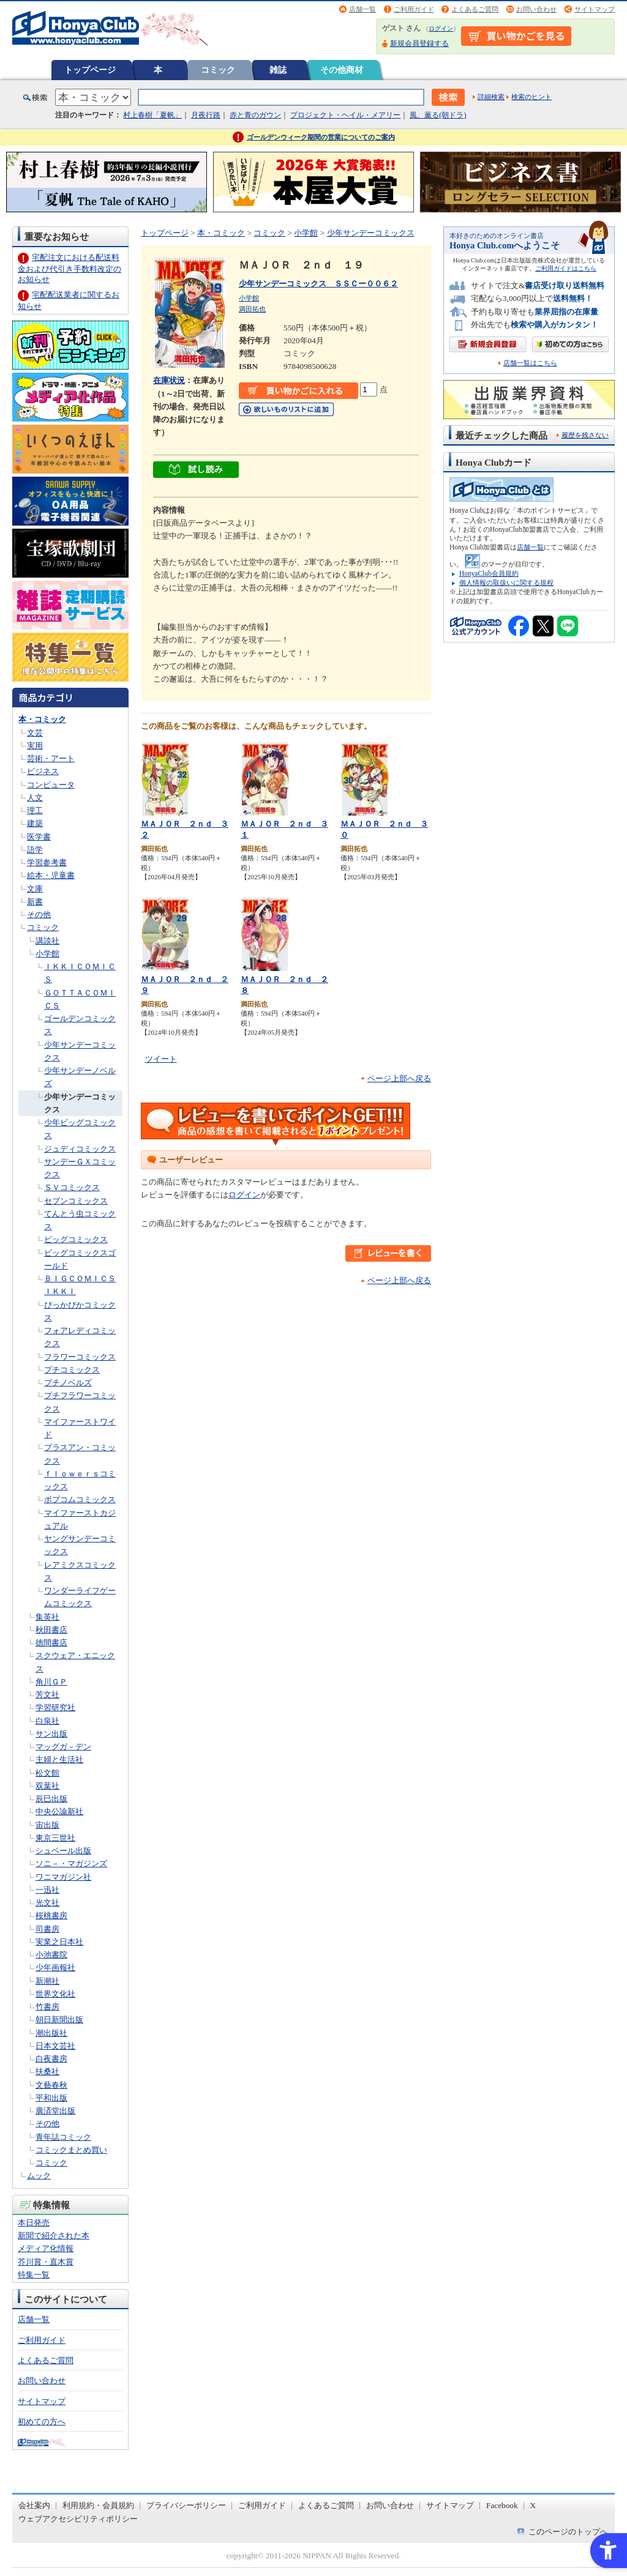 The width and height of the screenshot is (627, 2576). What do you see at coordinates (53, 2235) in the screenshot?
I see `新聞で紹介された本` at bounding box center [53, 2235].